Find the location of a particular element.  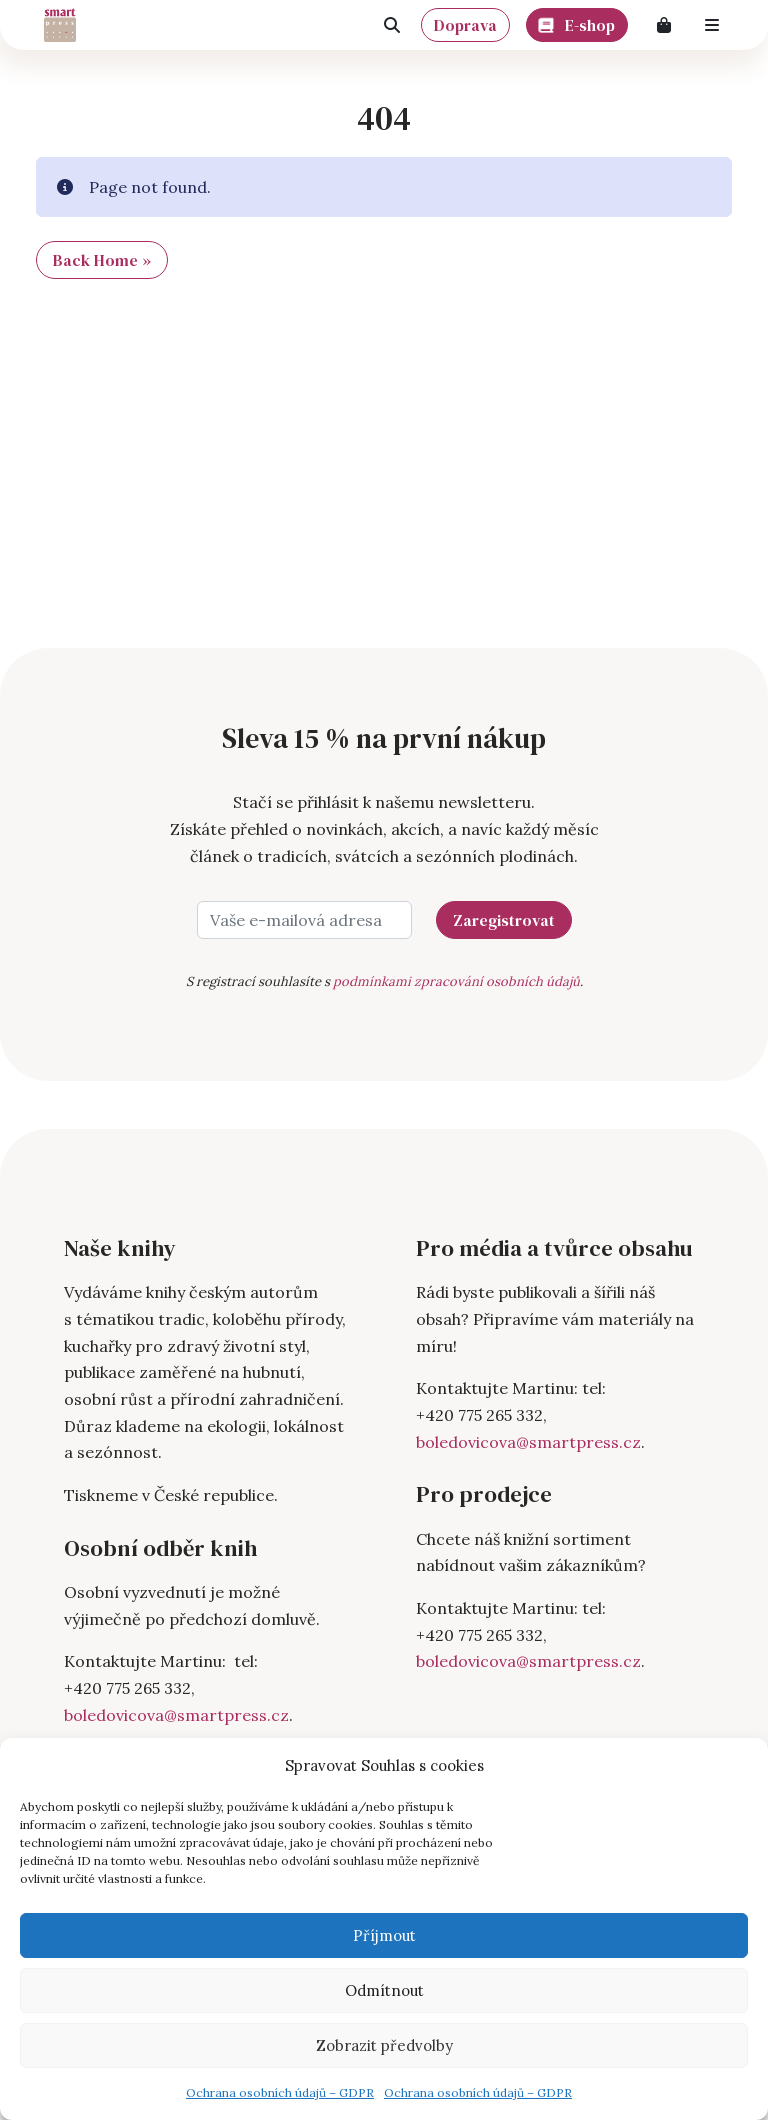

E-shop [button] is located at coordinates (577, 22).